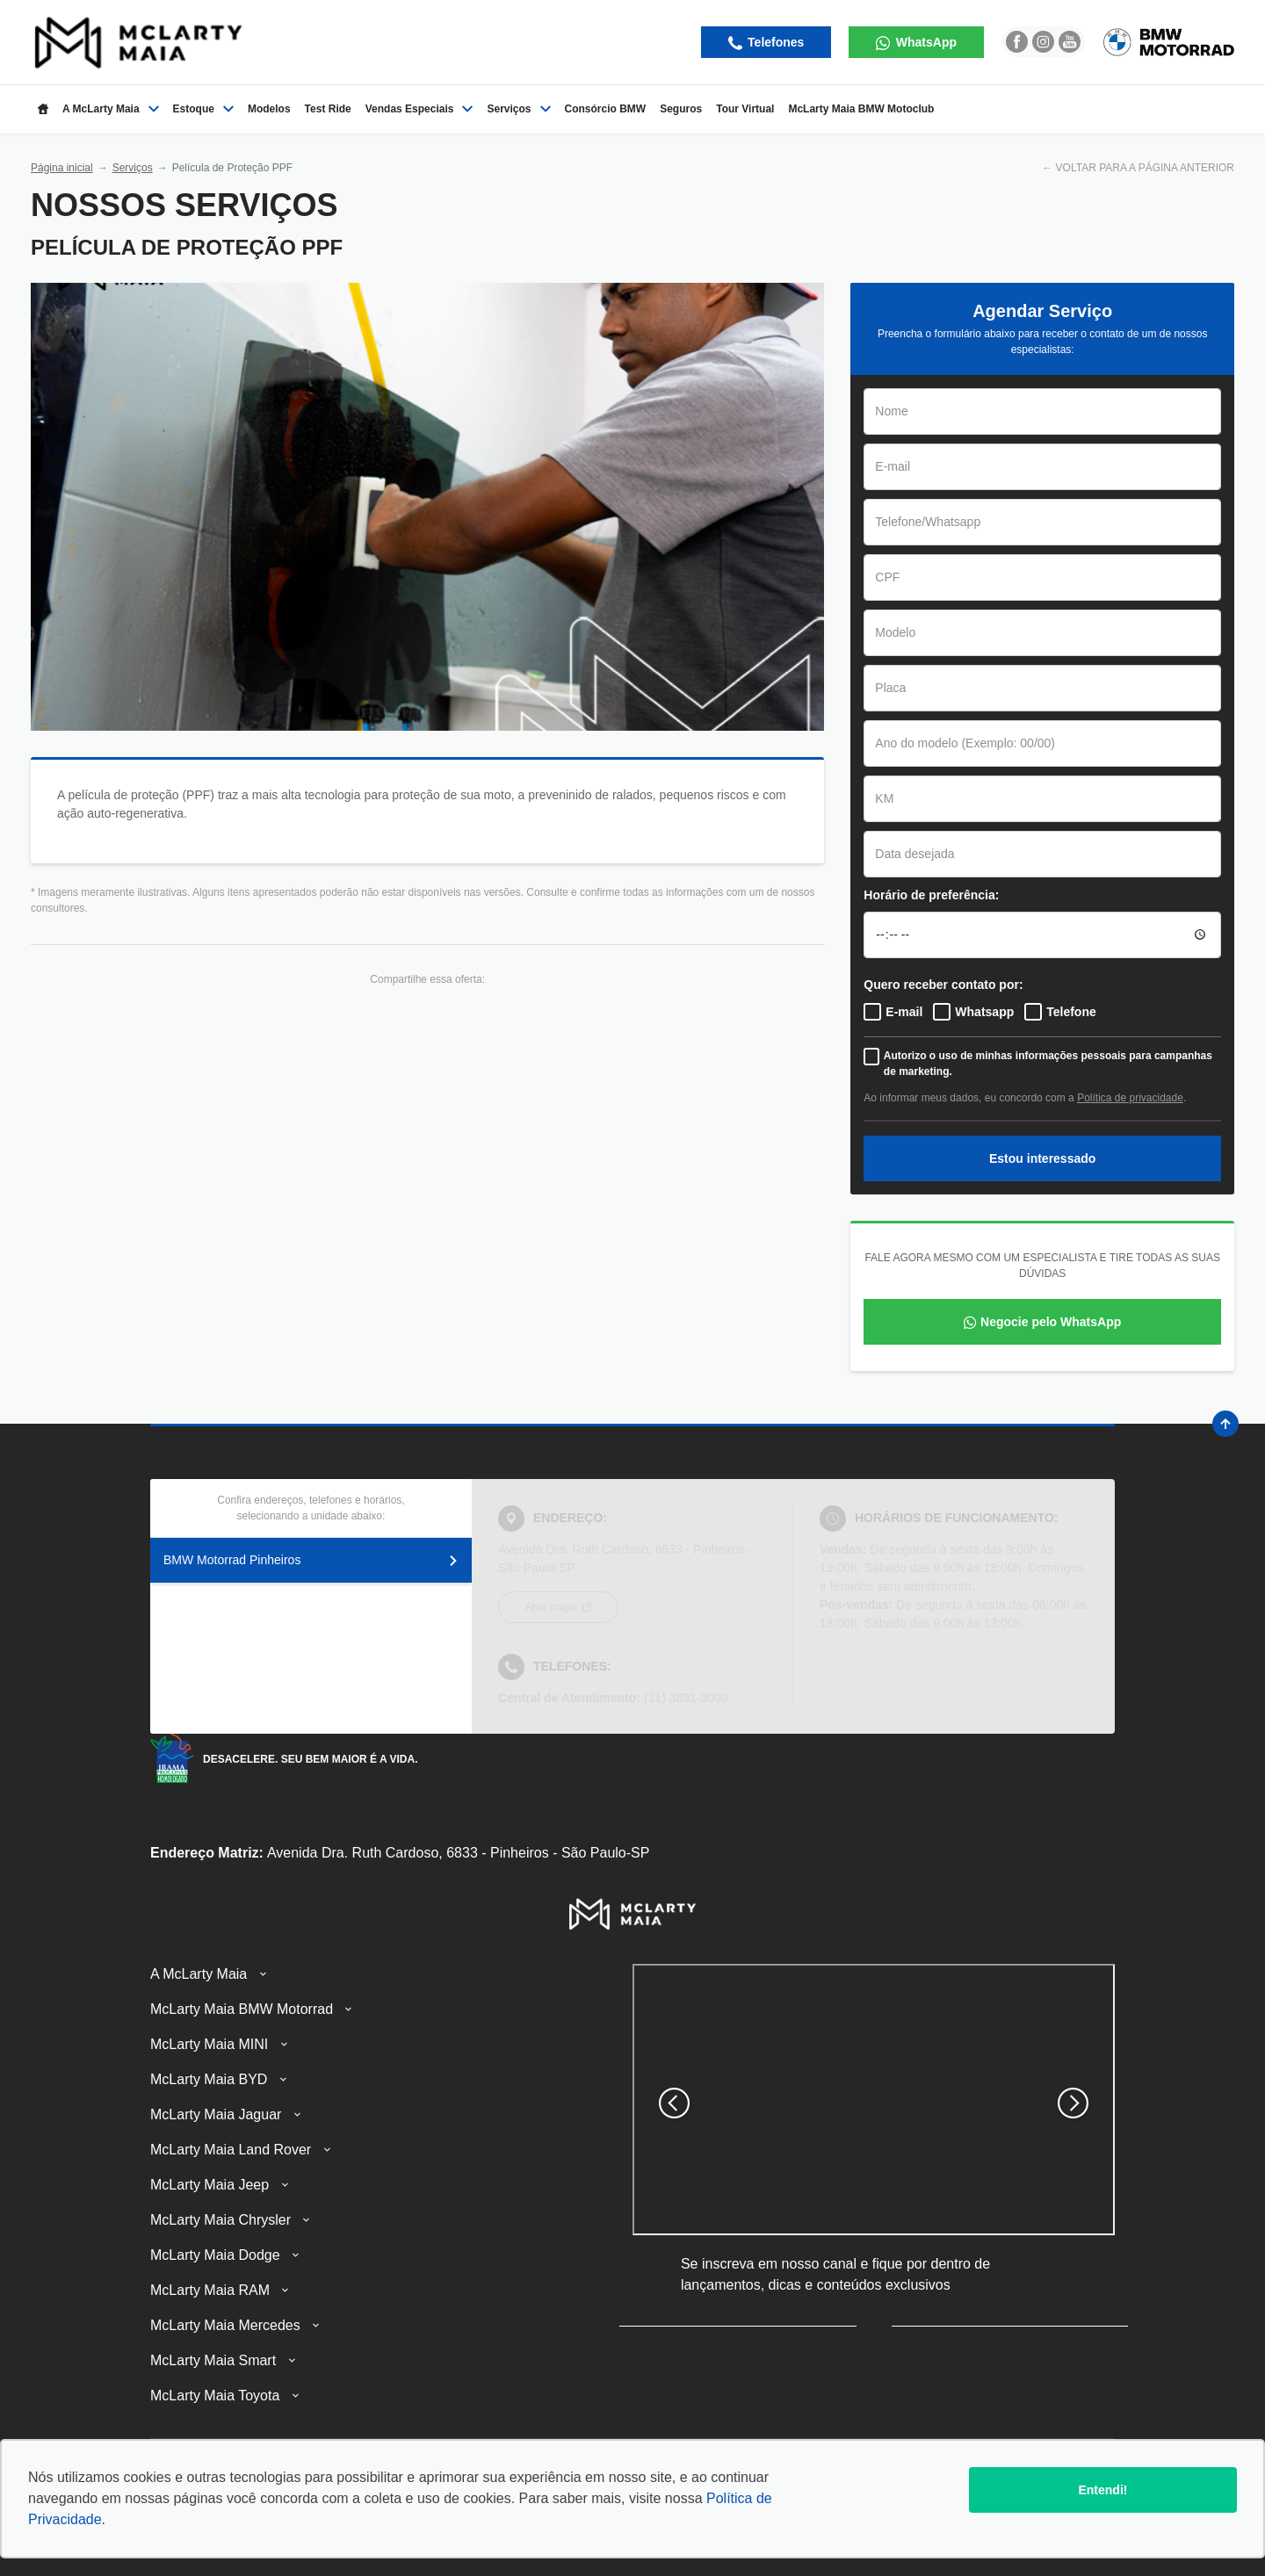  I want to click on BMW Motorrad Pinheiros, so click(311, 1560).